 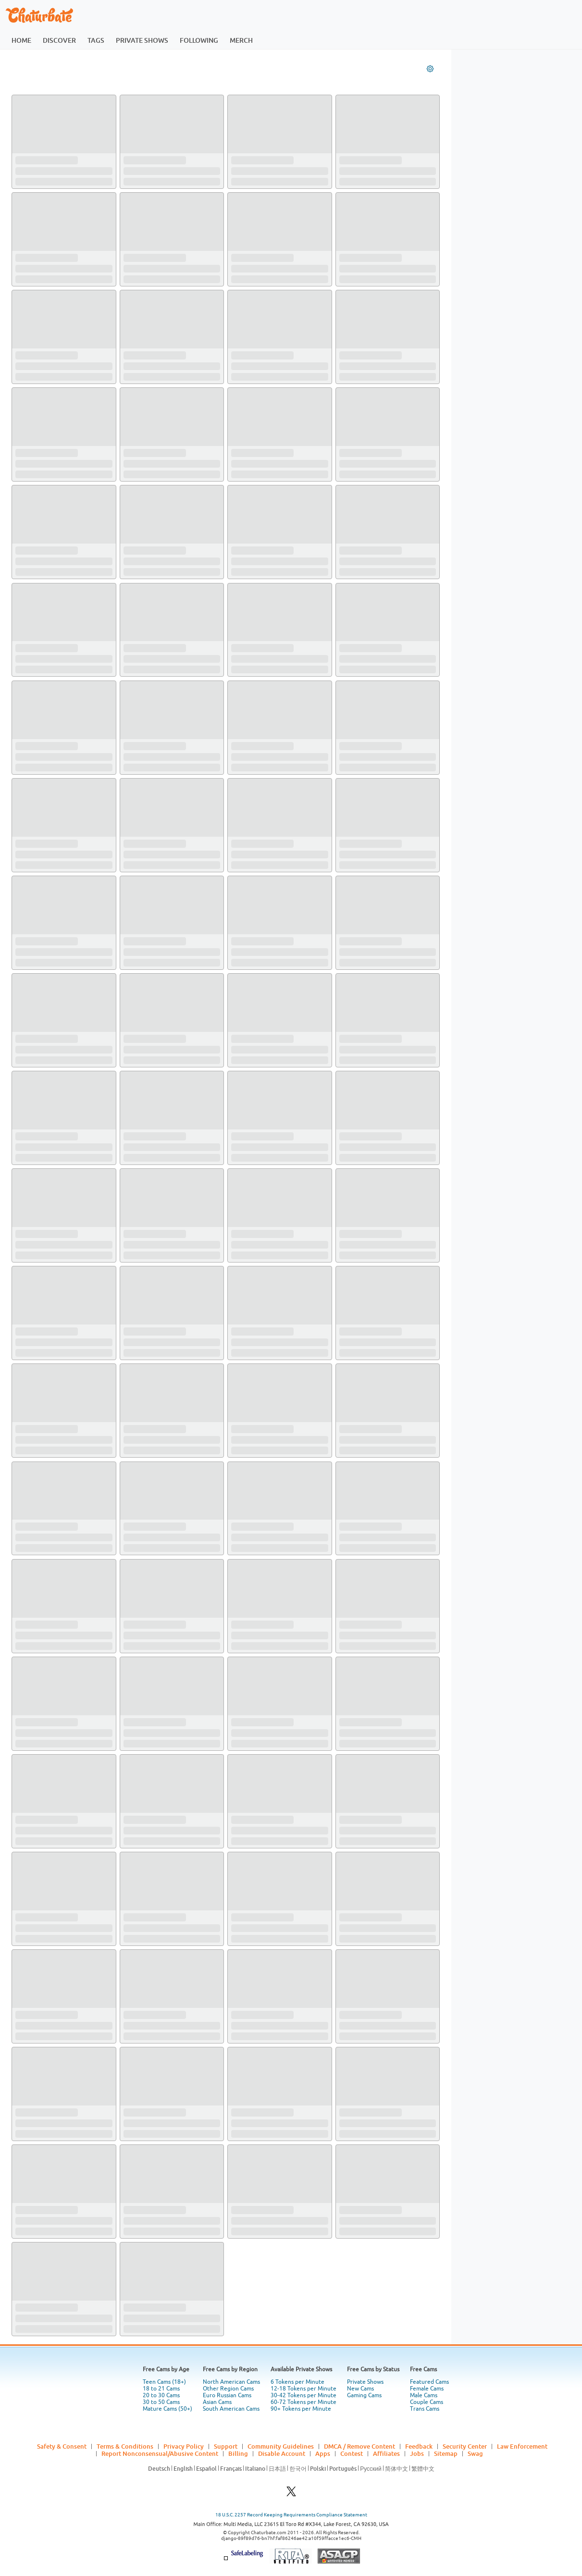 What do you see at coordinates (359, 2446) in the screenshot?
I see `DMCA / Remove Content` at bounding box center [359, 2446].